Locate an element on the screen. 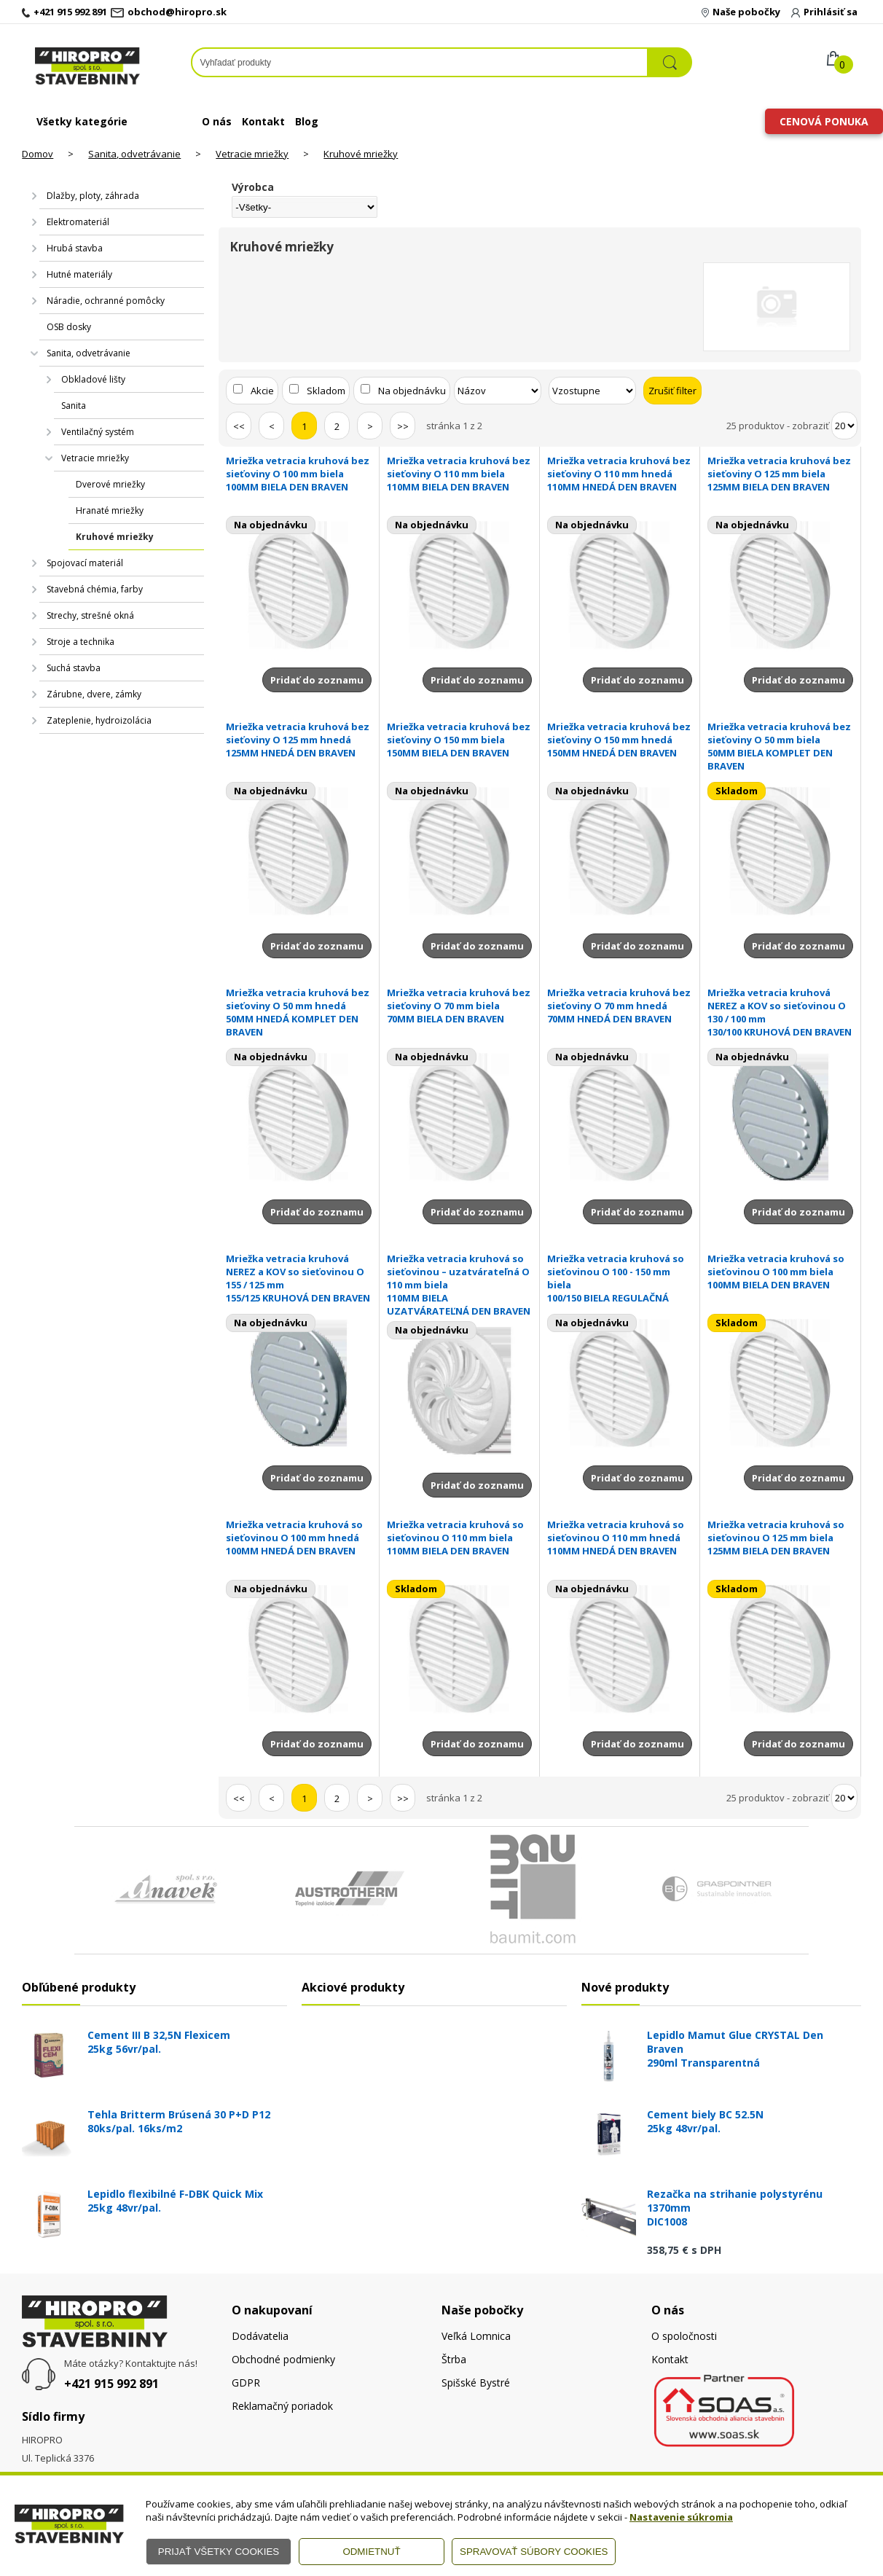 This screenshot has width=883, height=2576. << is located at coordinates (239, 426).